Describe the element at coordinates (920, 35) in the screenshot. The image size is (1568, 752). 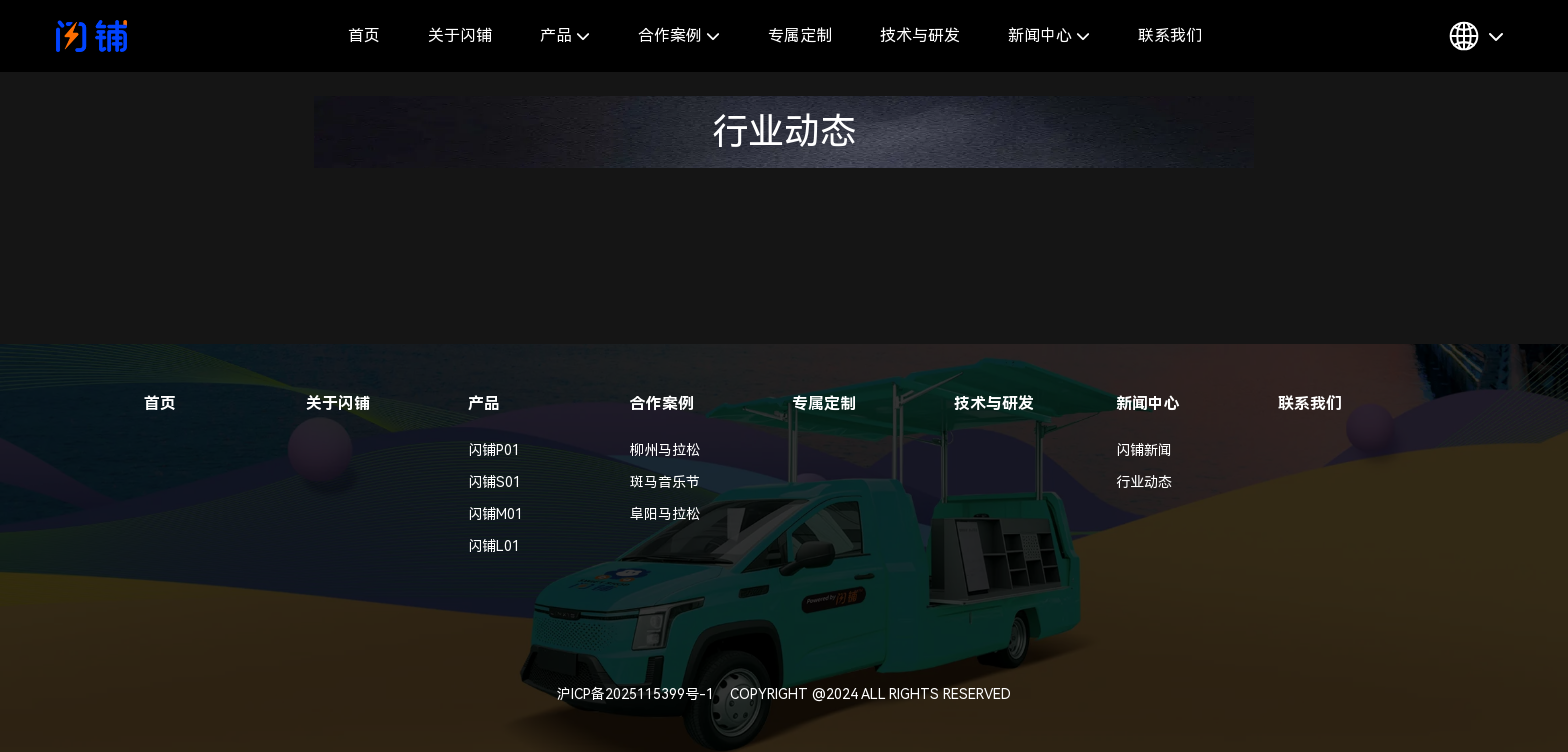
I see `技术与研发` at that location.